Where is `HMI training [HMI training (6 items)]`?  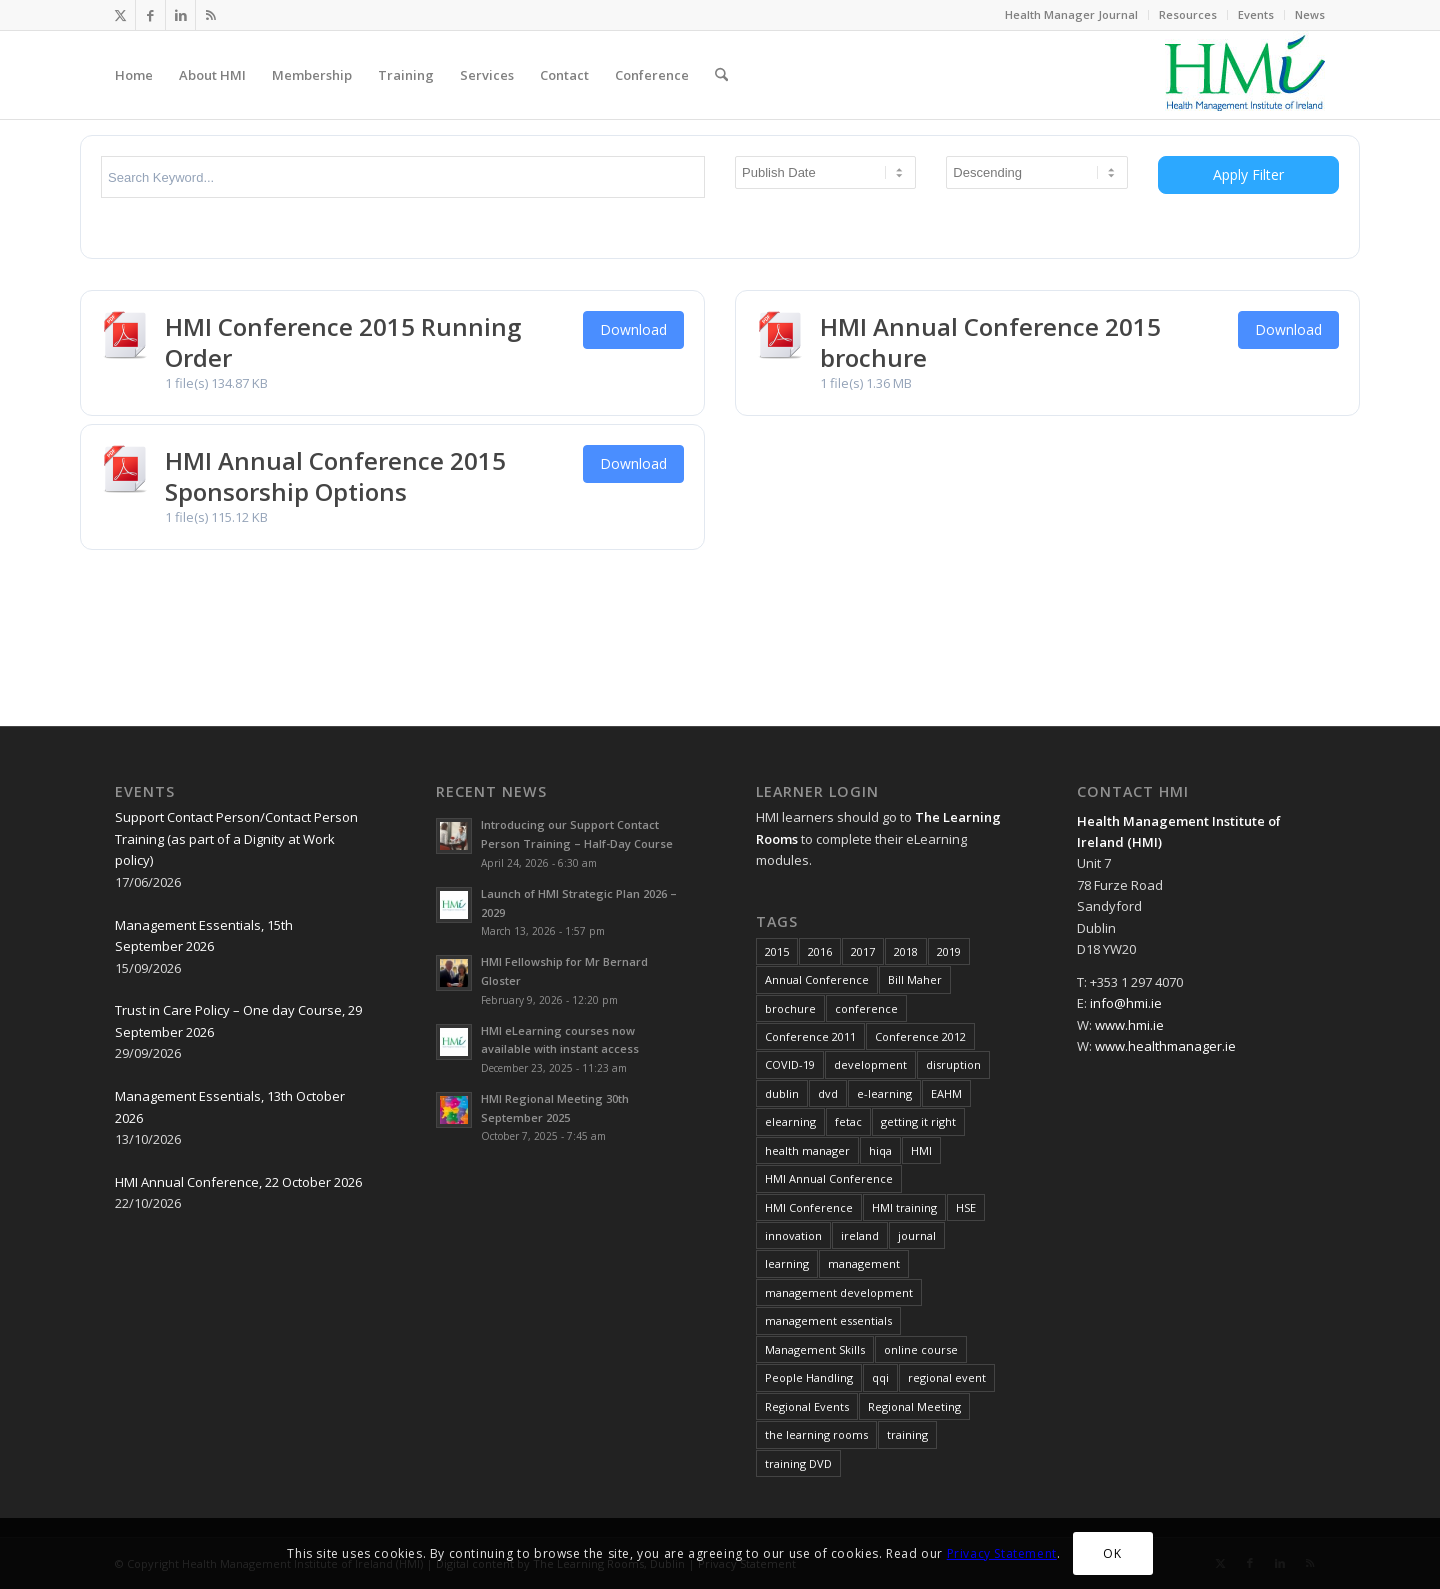
HMI training [HMI training (6 items)] is located at coordinates (904, 1207).